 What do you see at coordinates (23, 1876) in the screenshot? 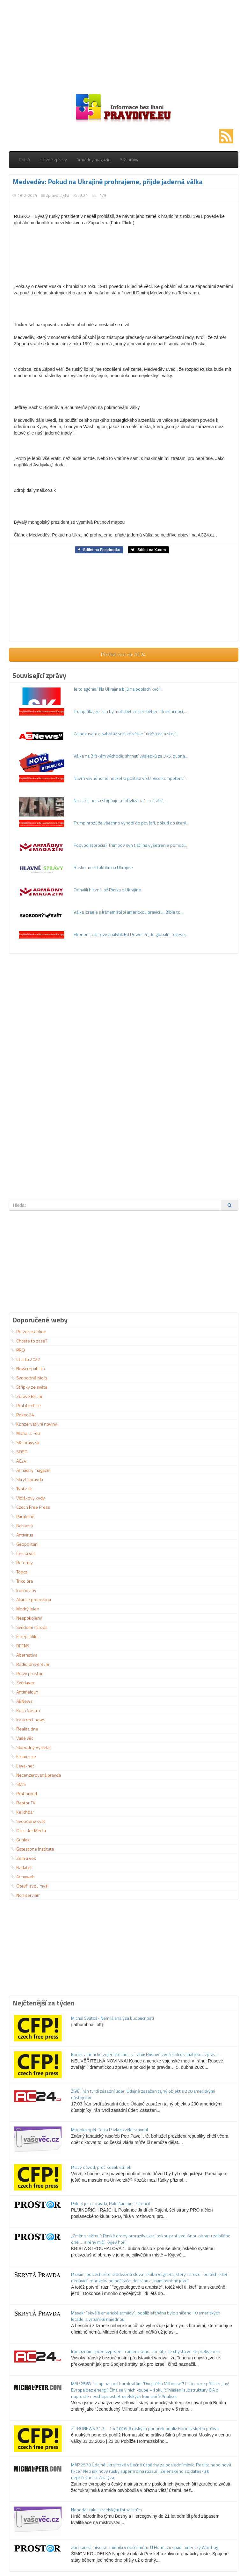
I see `Armyweb` at bounding box center [23, 1876].